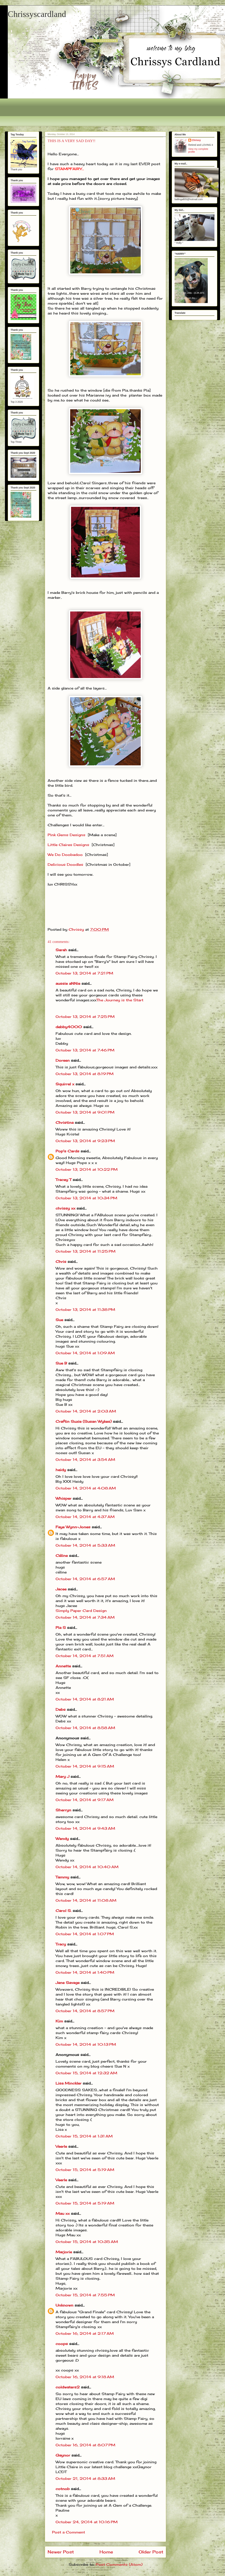 The height and width of the screenshot is (2576, 225). I want to click on October 13, 2014 at 10:22 PM, so click(87, 1169).